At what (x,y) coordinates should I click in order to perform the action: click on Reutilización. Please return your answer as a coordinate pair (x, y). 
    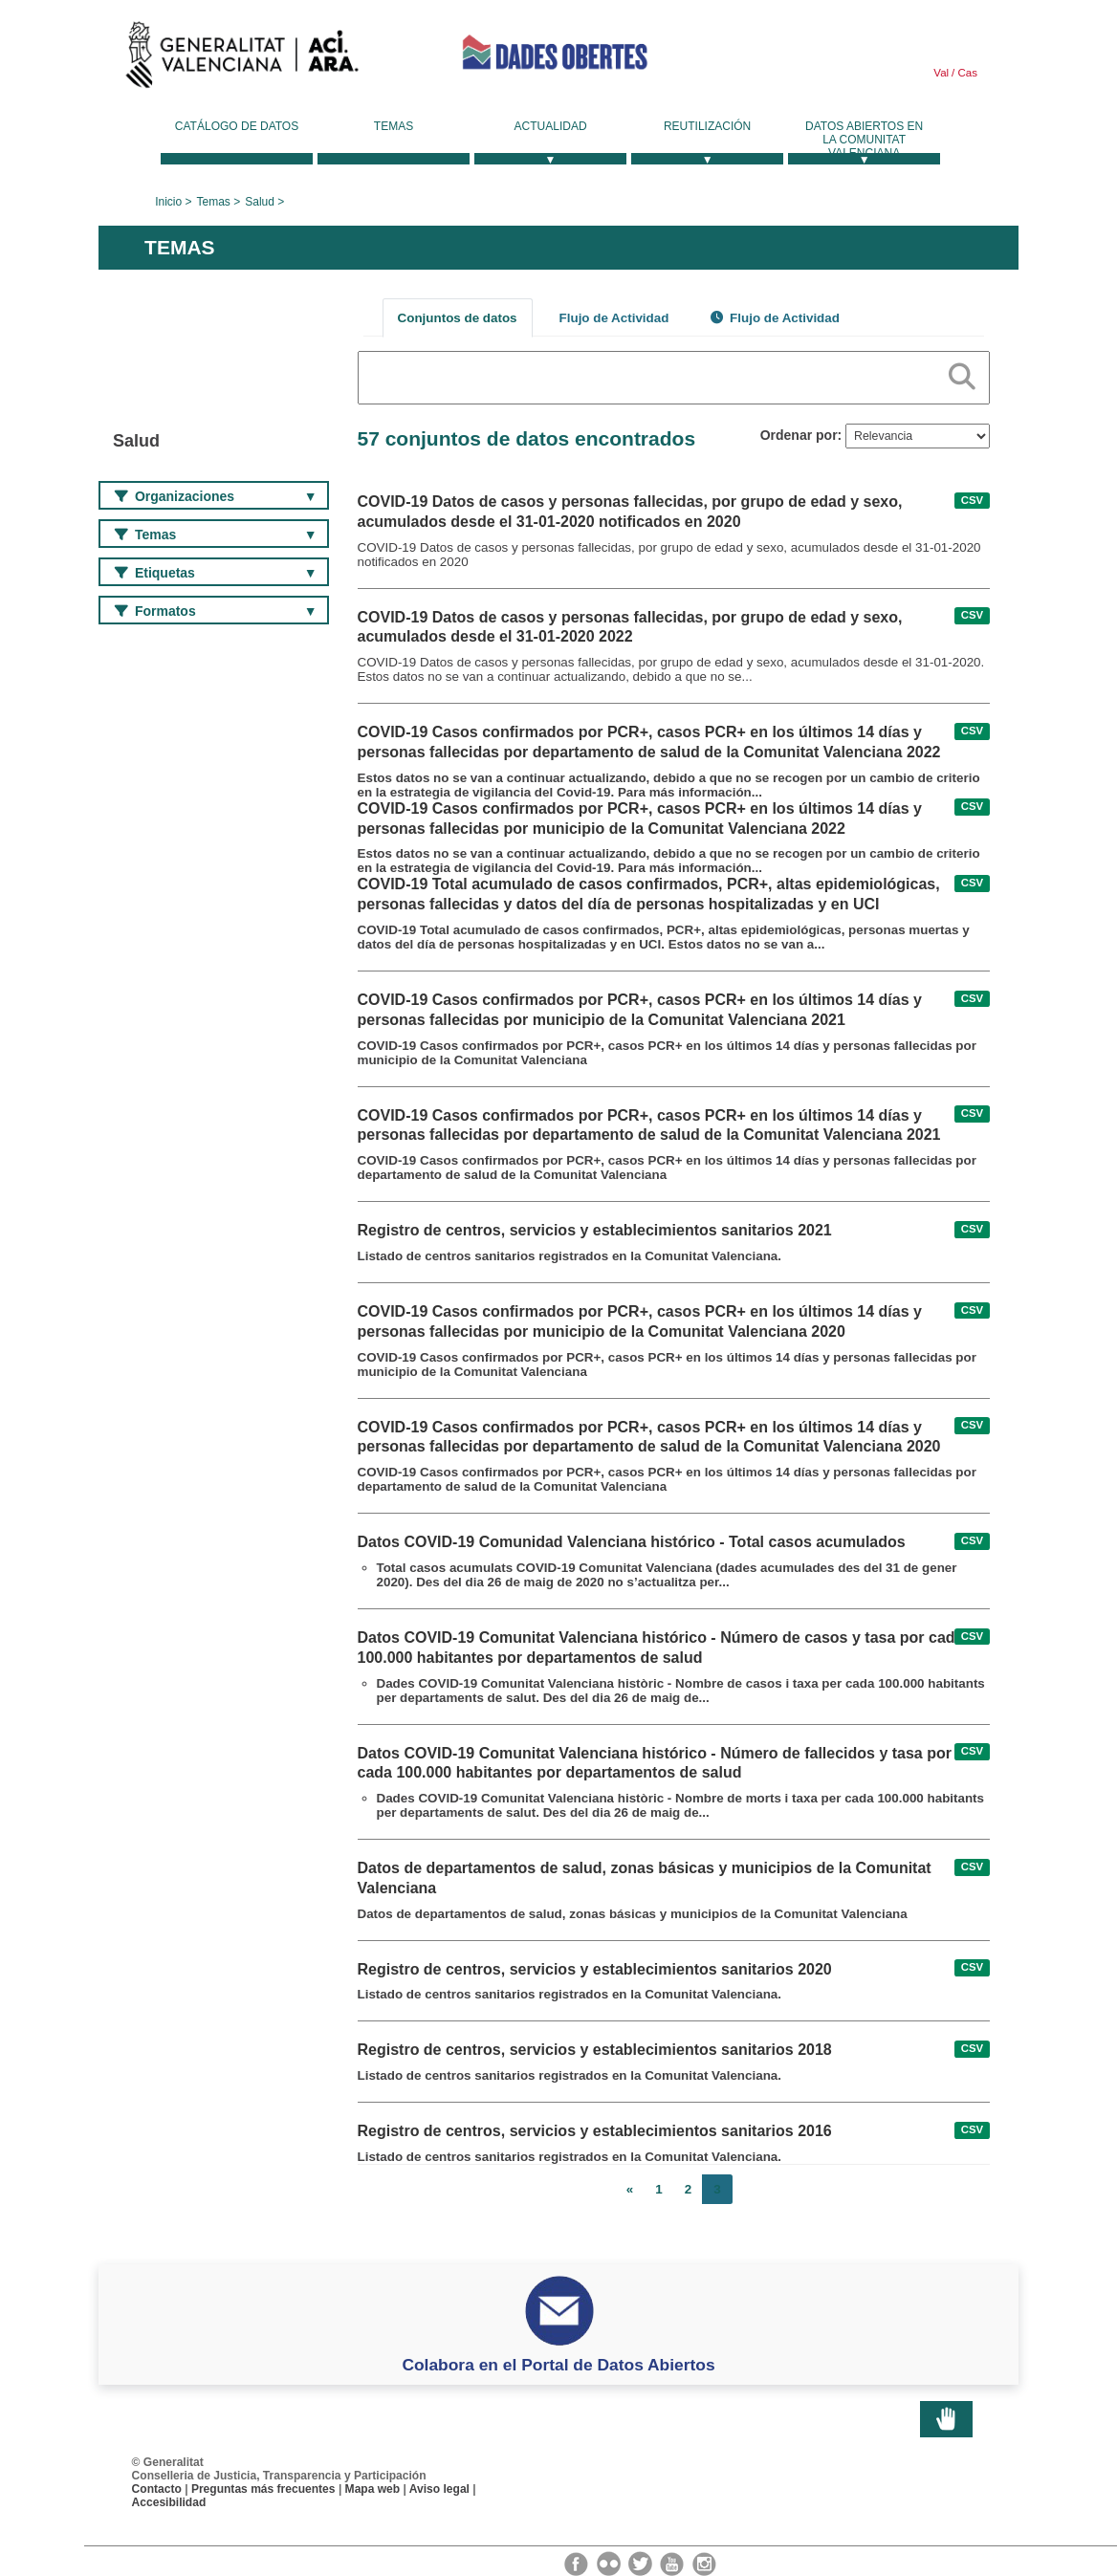
    Looking at the image, I should click on (707, 126).